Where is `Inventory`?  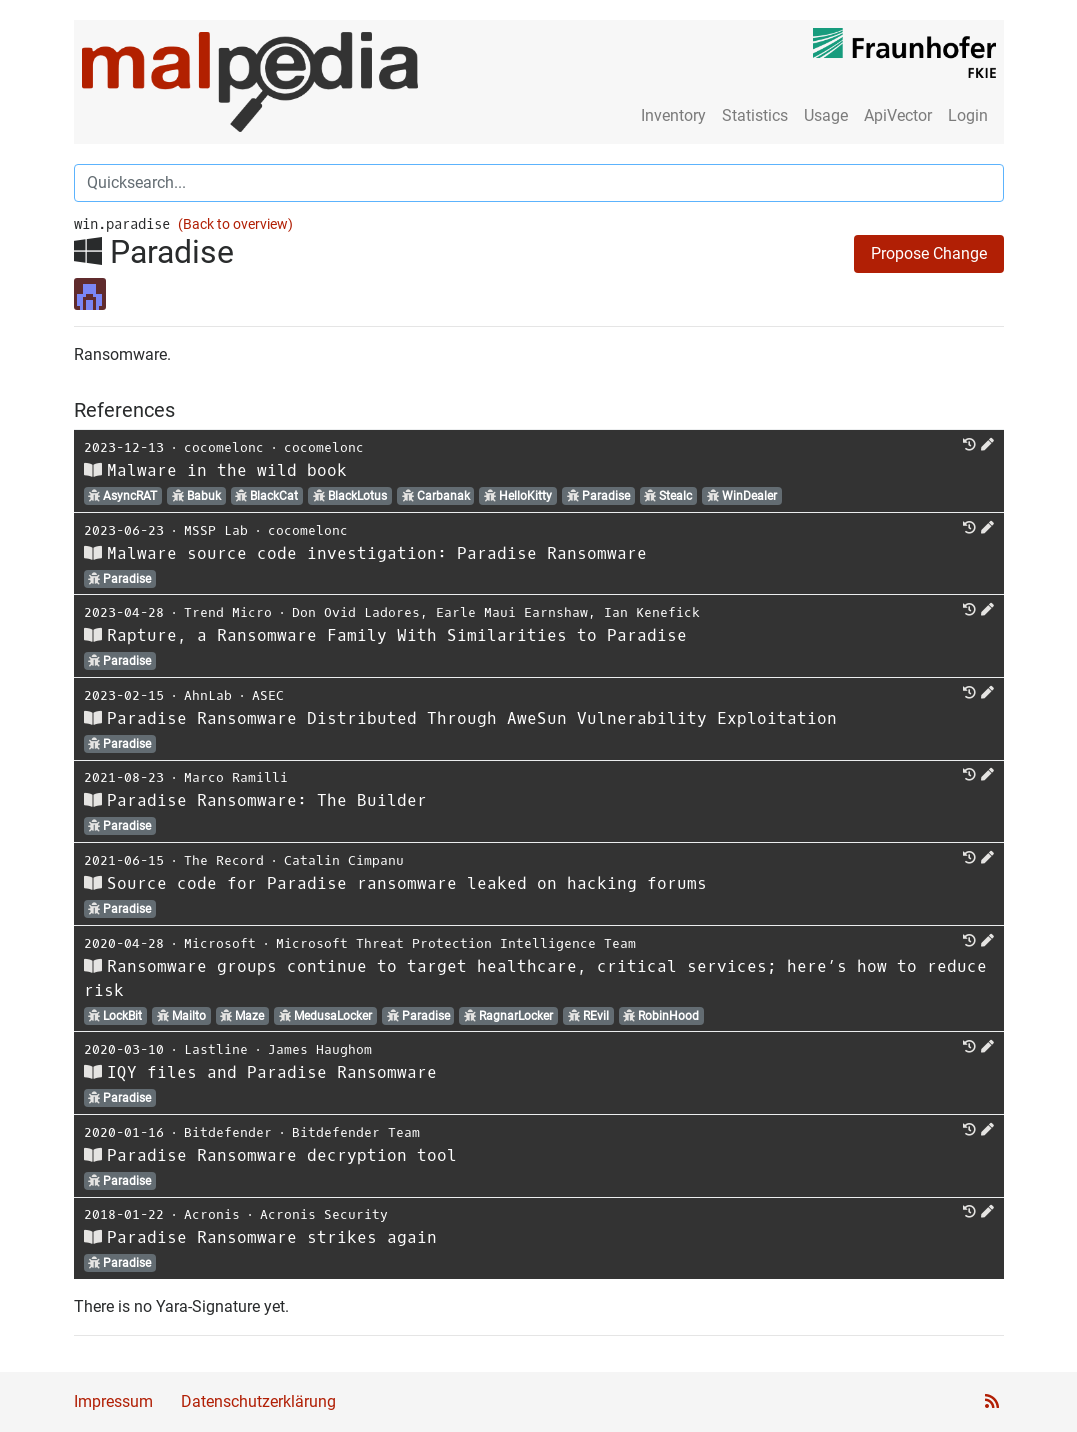
Inventory is located at coordinates (673, 115).